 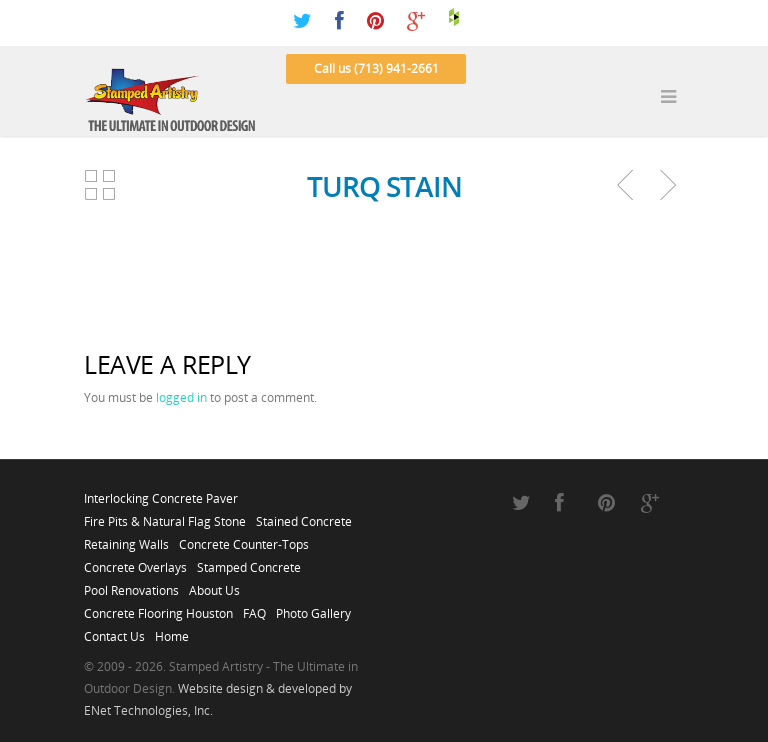 I want to click on Photo Gallery, so click(x=313, y=608).